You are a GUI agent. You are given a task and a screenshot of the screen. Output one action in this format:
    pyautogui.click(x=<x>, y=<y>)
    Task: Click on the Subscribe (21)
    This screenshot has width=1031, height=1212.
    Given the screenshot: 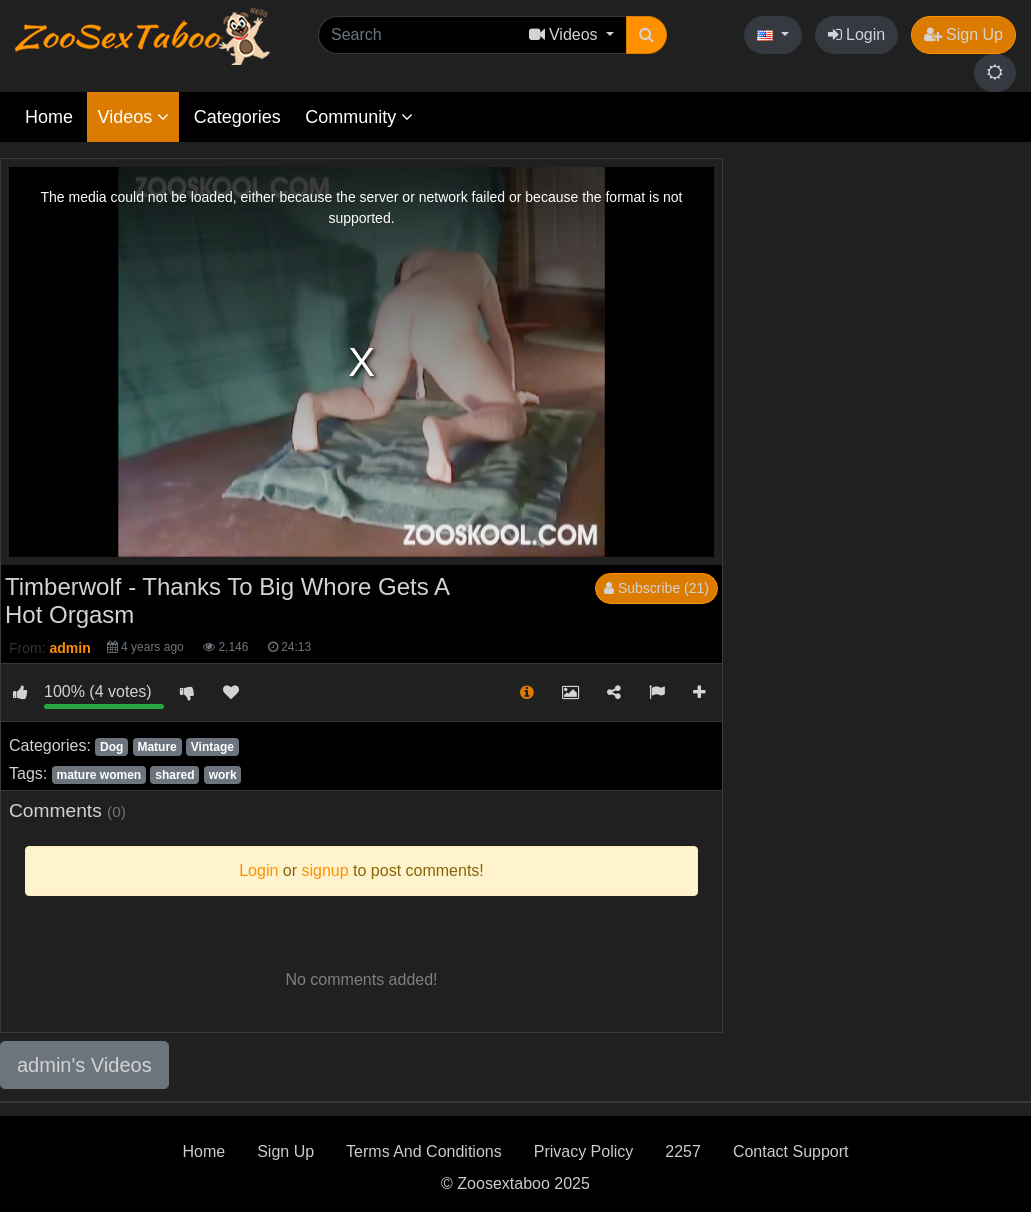 What is the action you would take?
    pyautogui.click(x=656, y=588)
    